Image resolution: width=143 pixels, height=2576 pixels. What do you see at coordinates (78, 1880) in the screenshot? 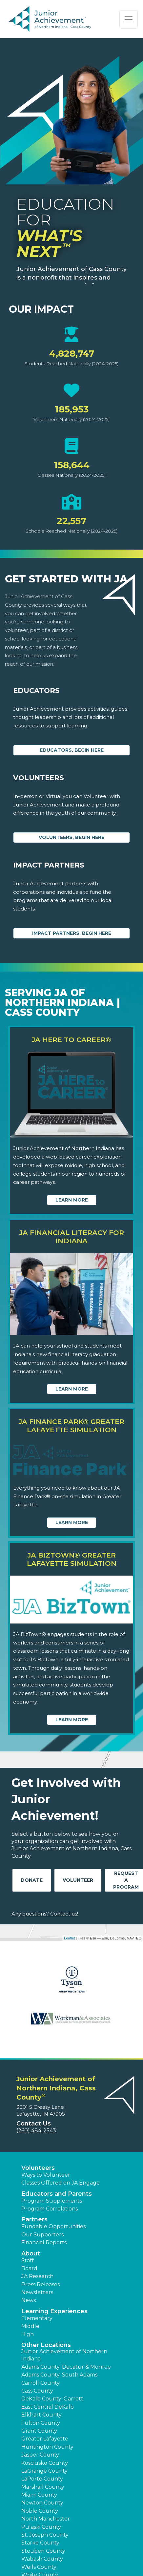
I see `Volunteer` at bounding box center [78, 1880].